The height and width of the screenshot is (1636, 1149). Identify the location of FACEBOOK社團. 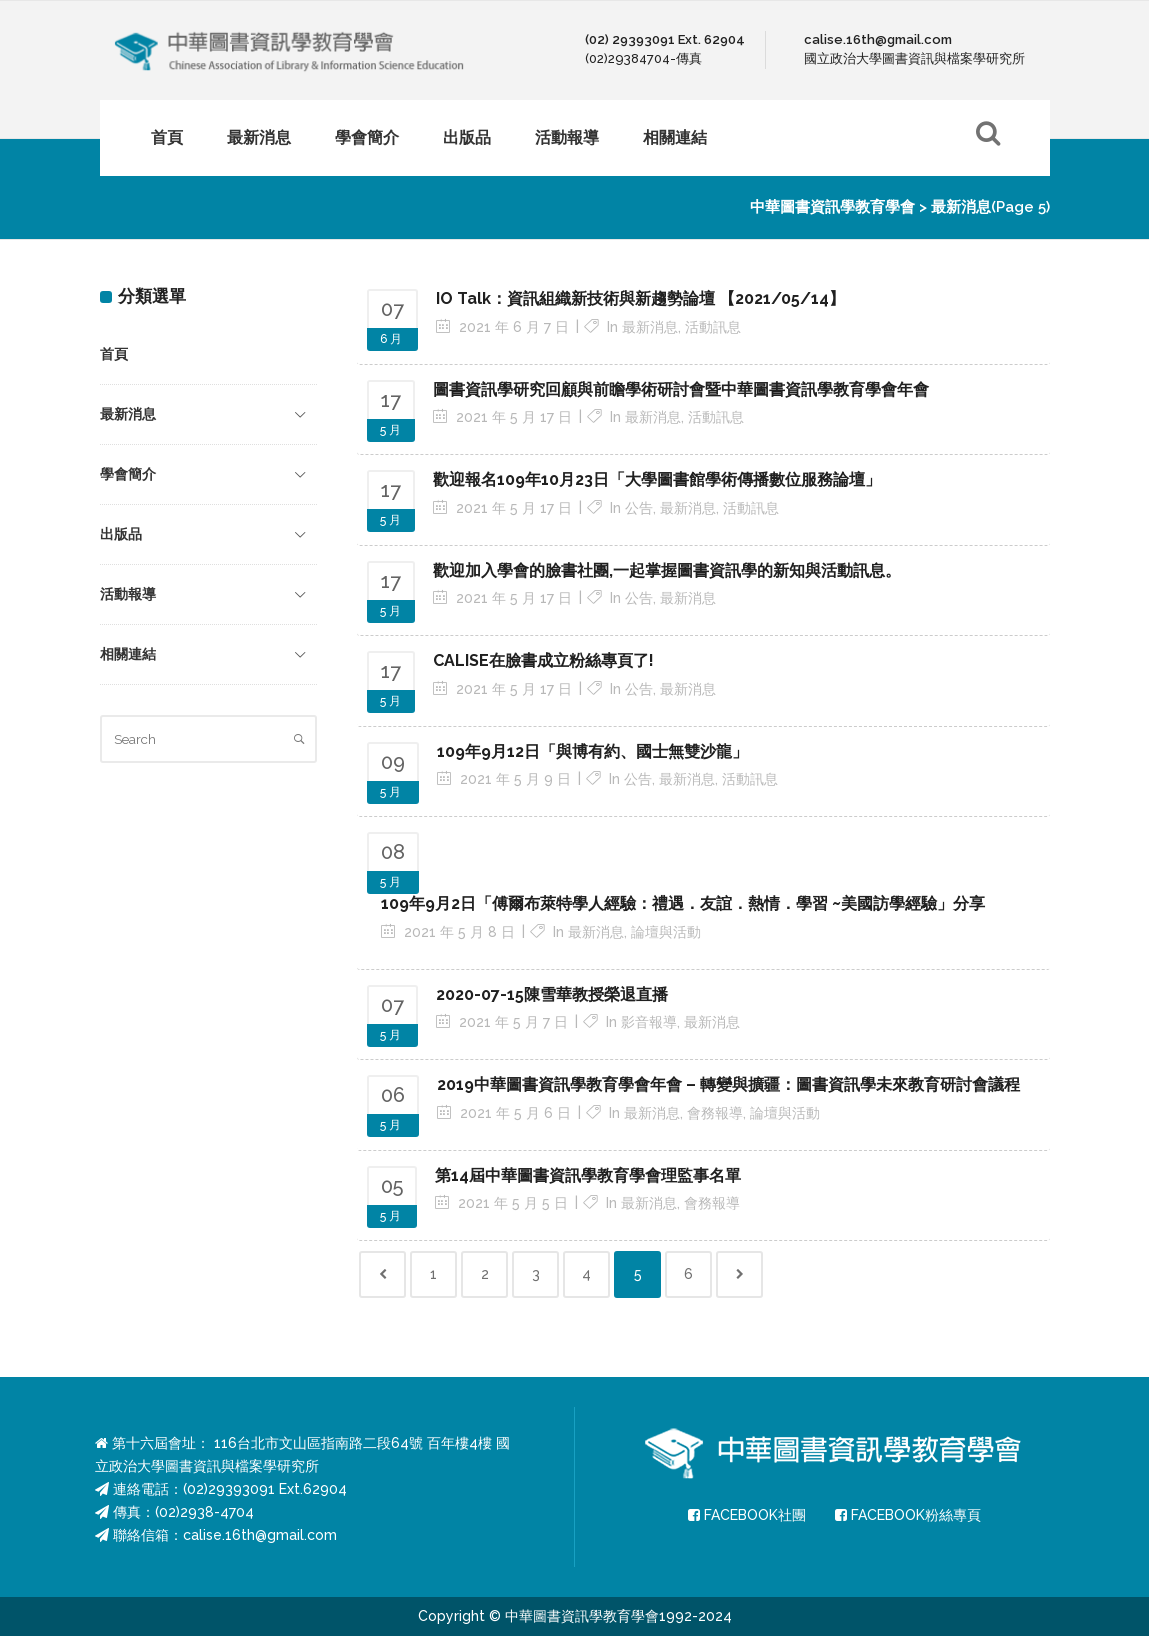
(747, 1515).